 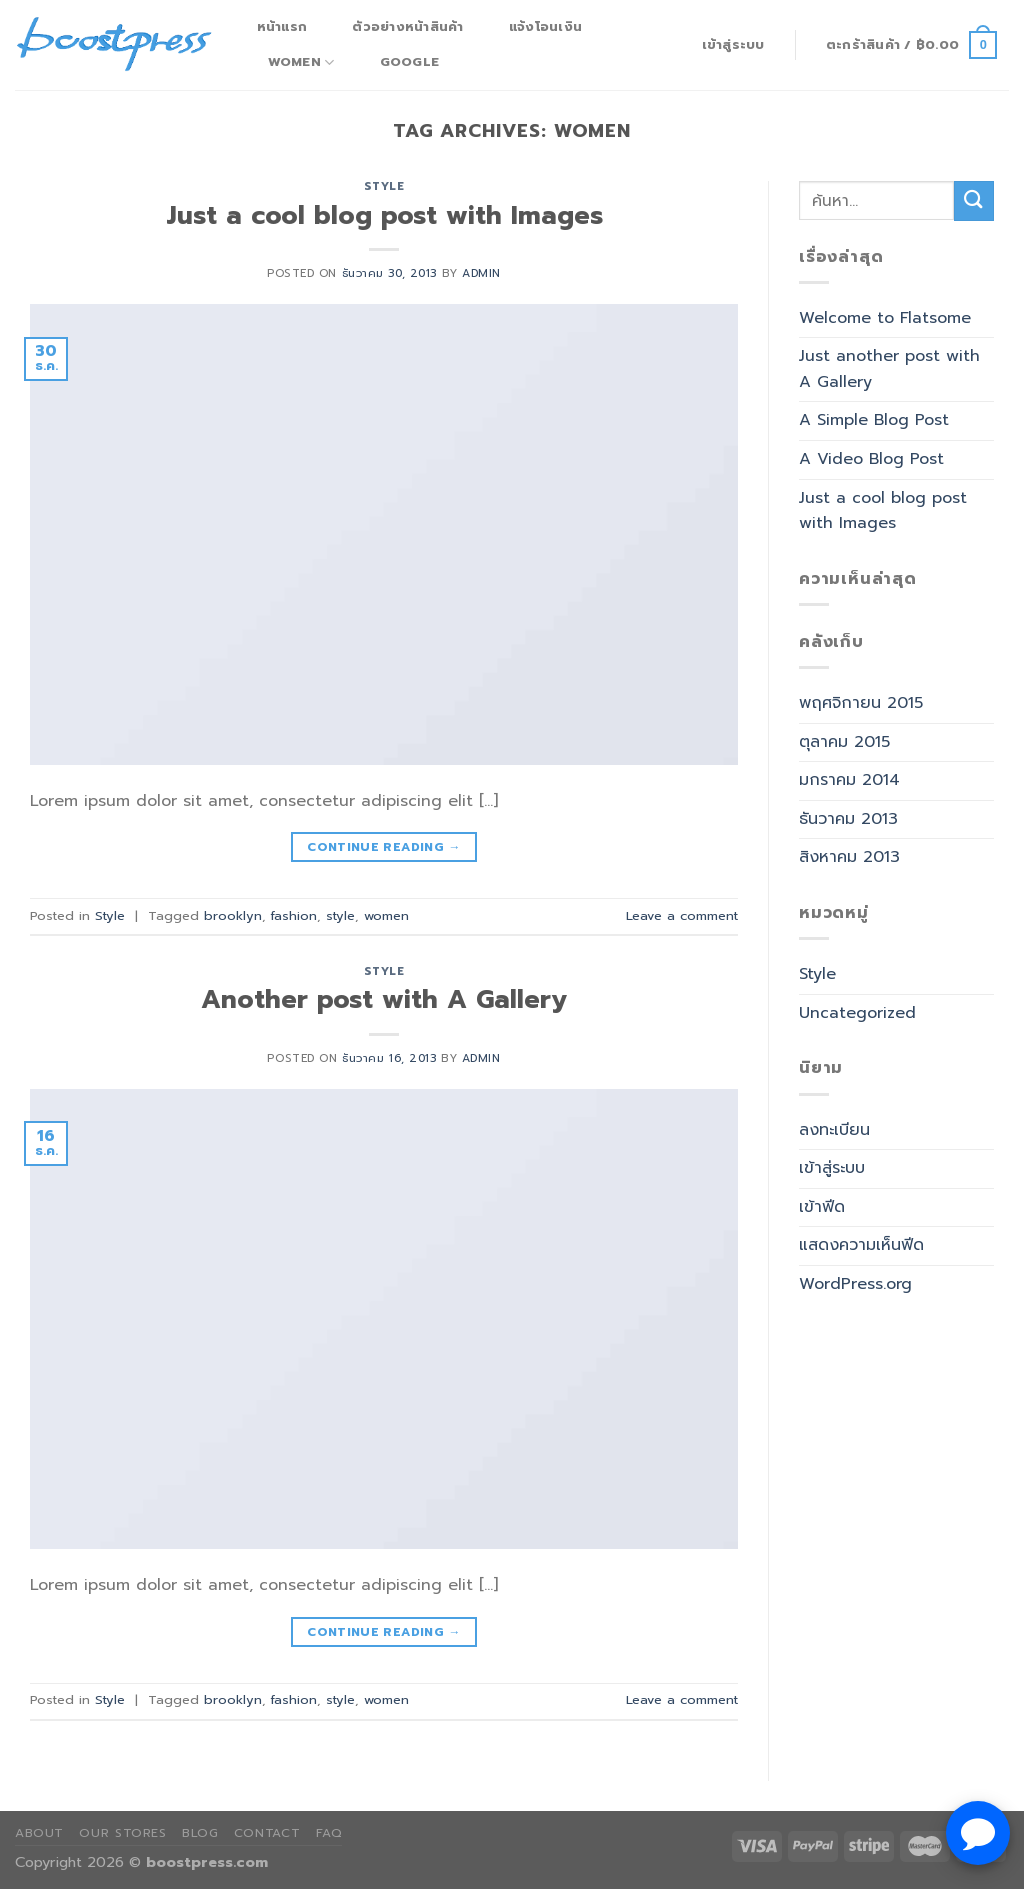 What do you see at coordinates (384, 215) in the screenshot?
I see `Just a cool blog post with Images` at bounding box center [384, 215].